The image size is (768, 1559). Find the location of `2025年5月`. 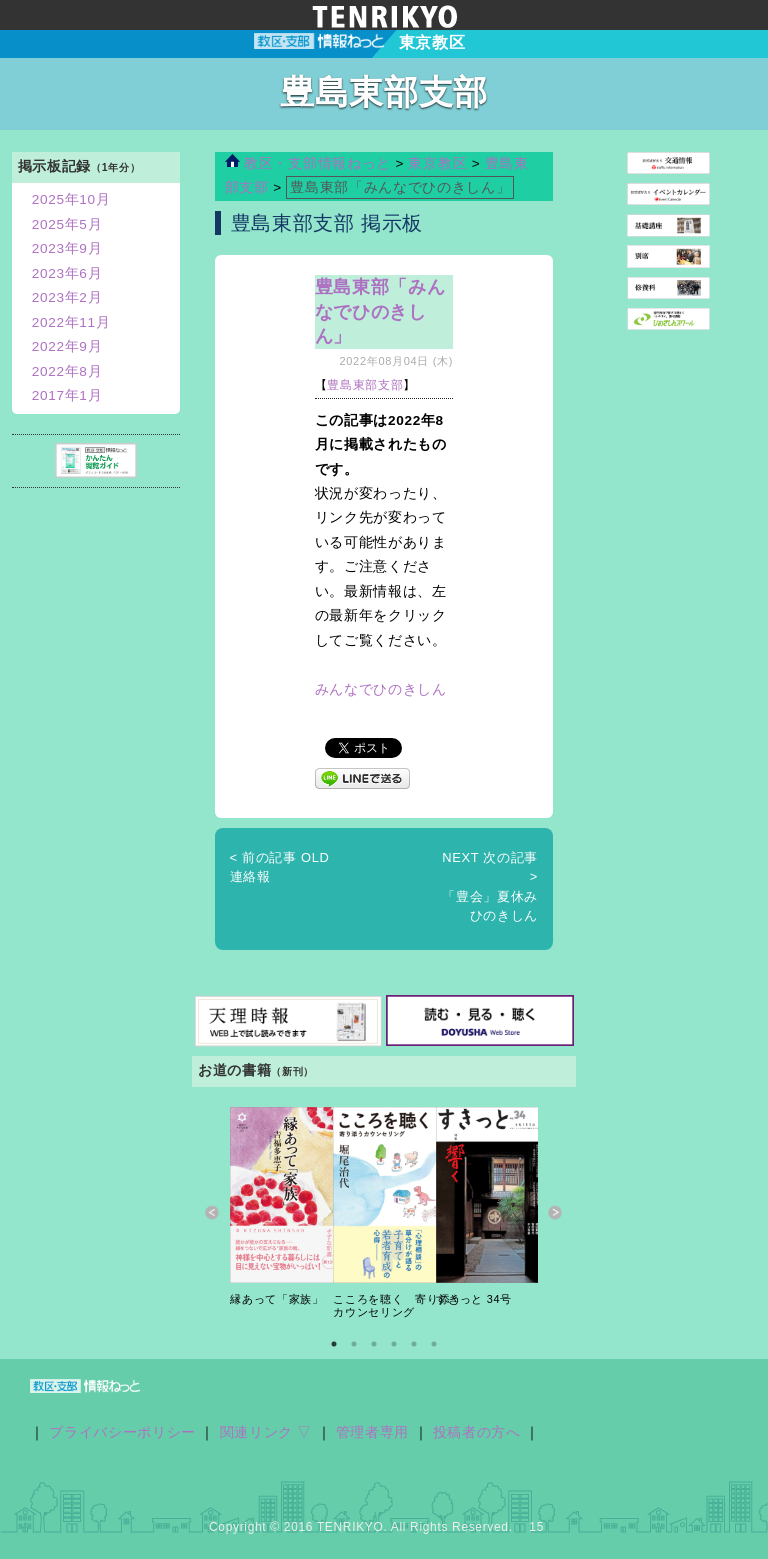

2025年5月 is located at coordinates (67, 224).